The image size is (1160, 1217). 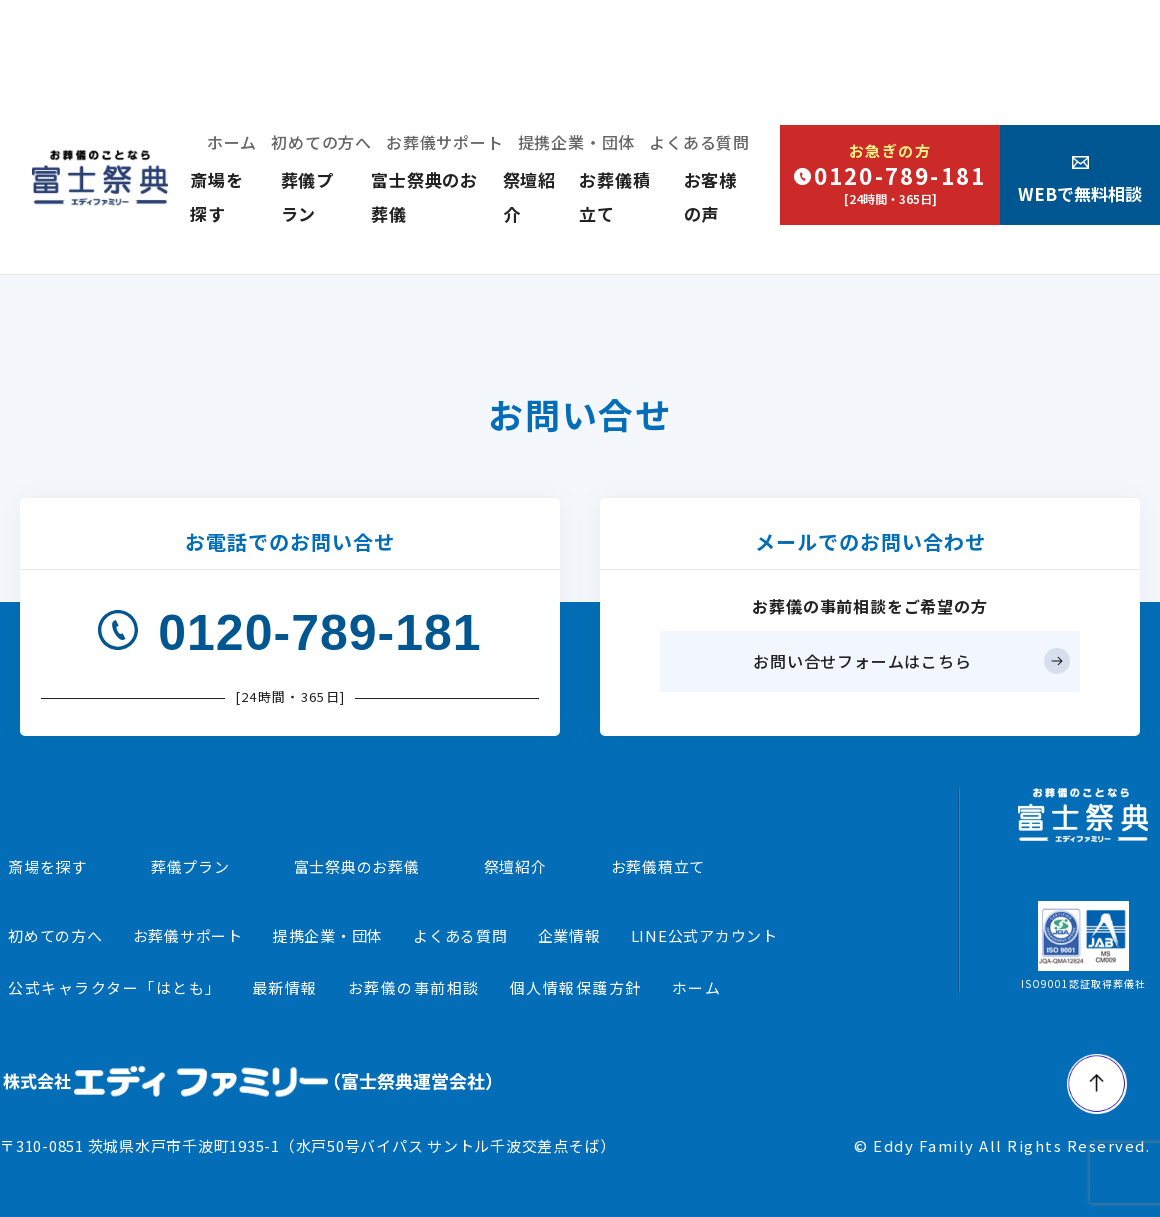 What do you see at coordinates (414, 987) in the screenshot?
I see `お葬儀の事前相談` at bounding box center [414, 987].